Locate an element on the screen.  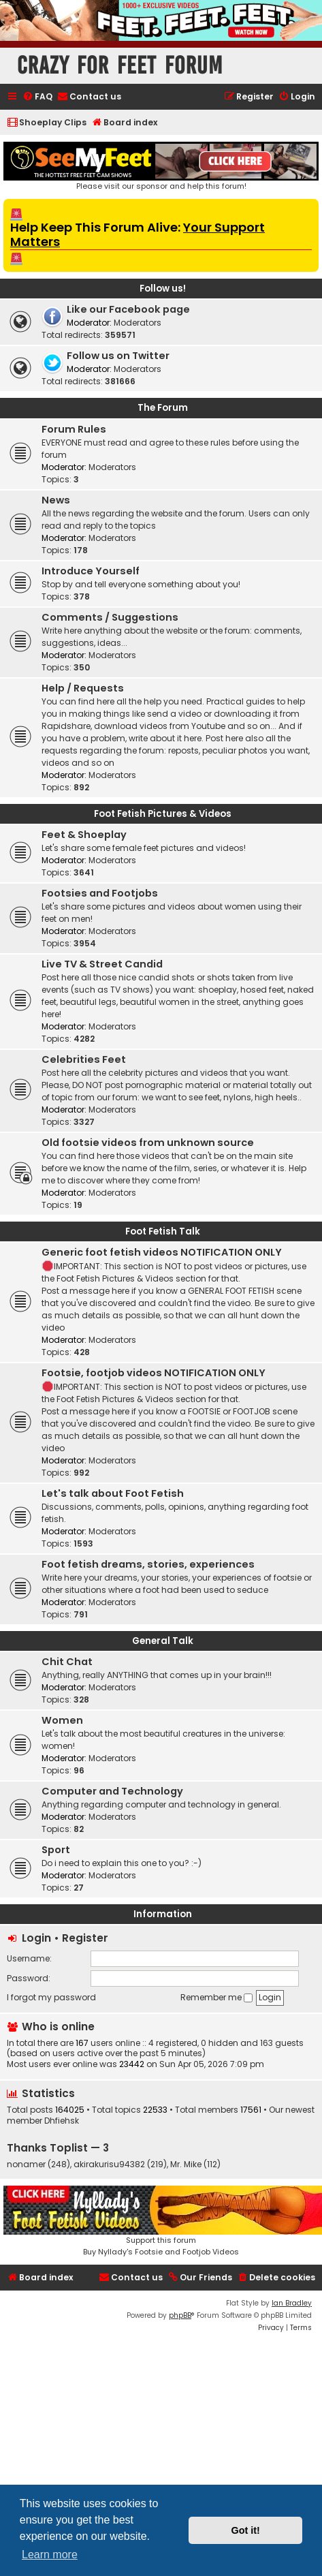
nonamer is located at coordinates (26, 2164).